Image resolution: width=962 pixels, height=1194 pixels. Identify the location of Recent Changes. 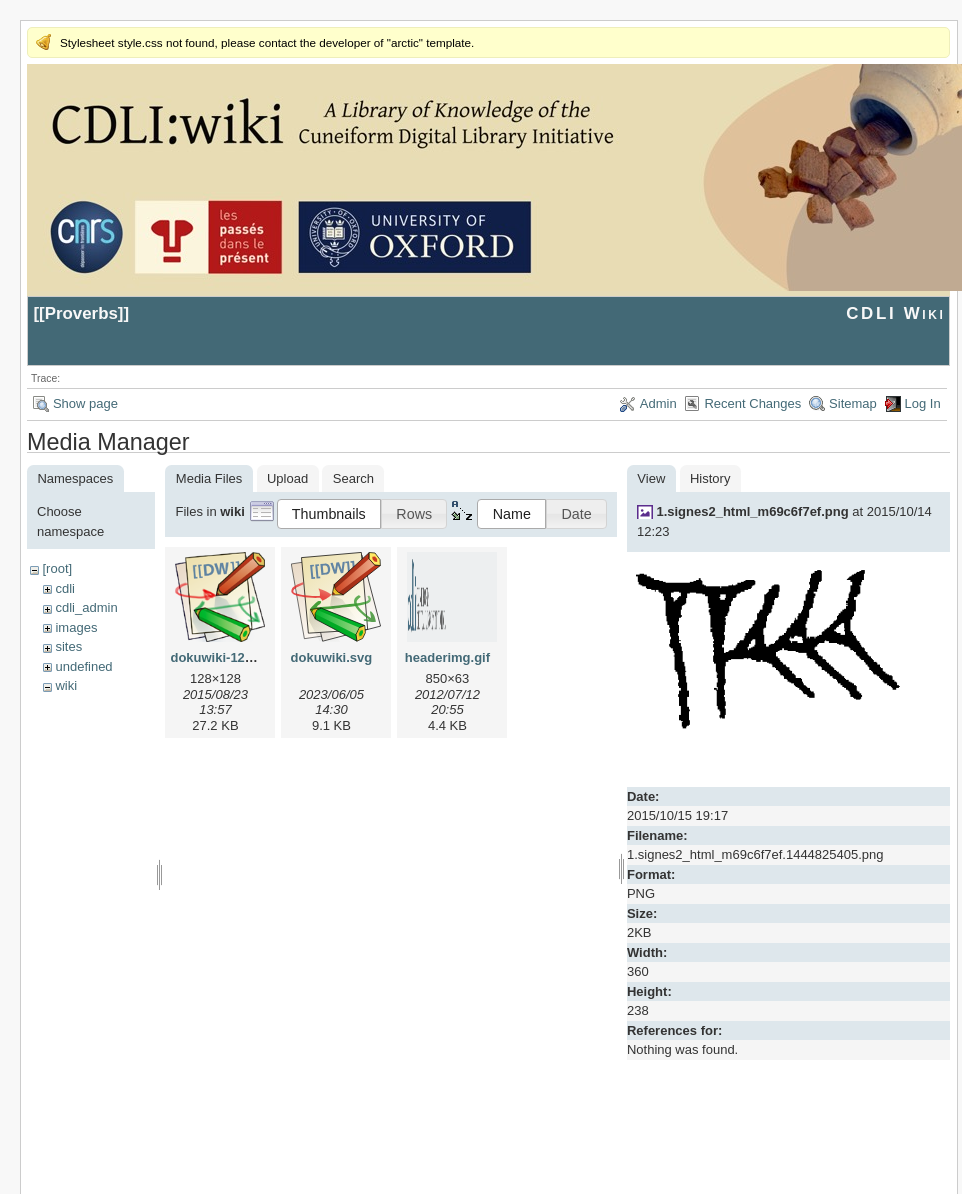
(752, 403).